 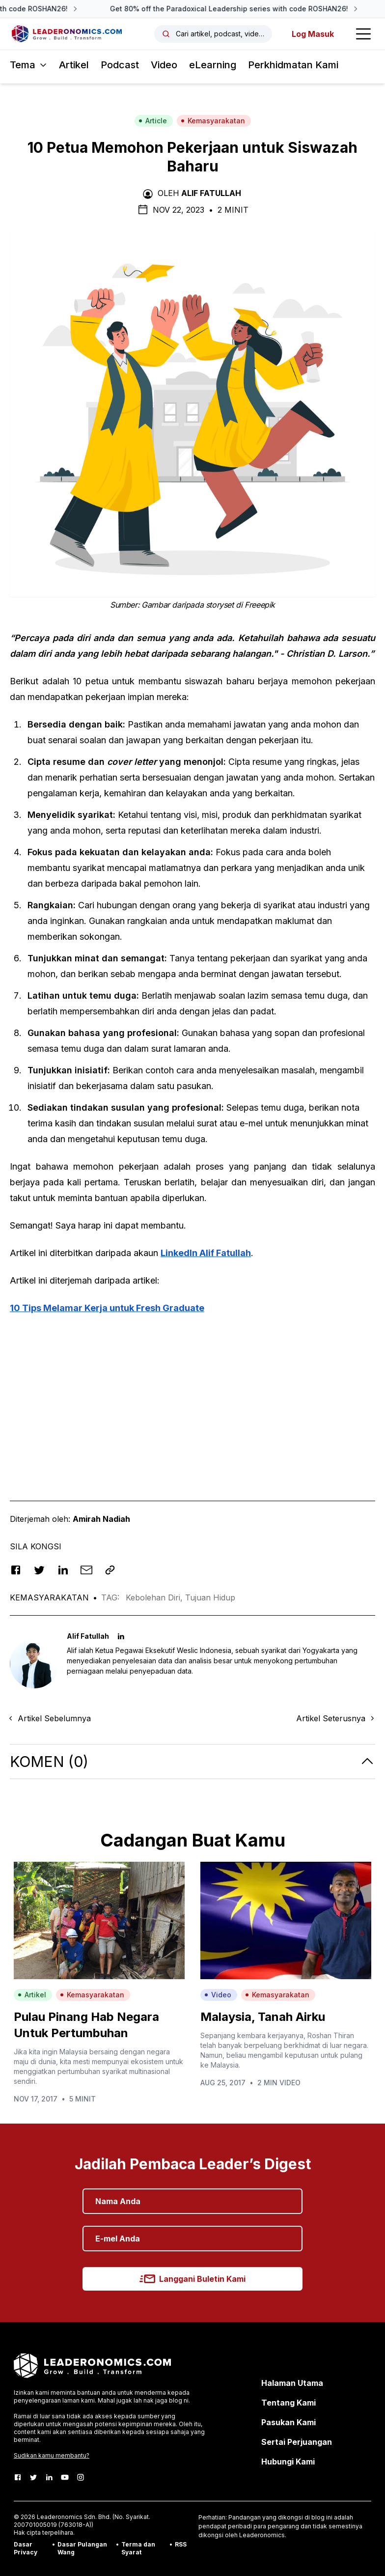 What do you see at coordinates (82, 2548) in the screenshot?
I see `Dasar Pulangan Wang` at bounding box center [82, 2548].